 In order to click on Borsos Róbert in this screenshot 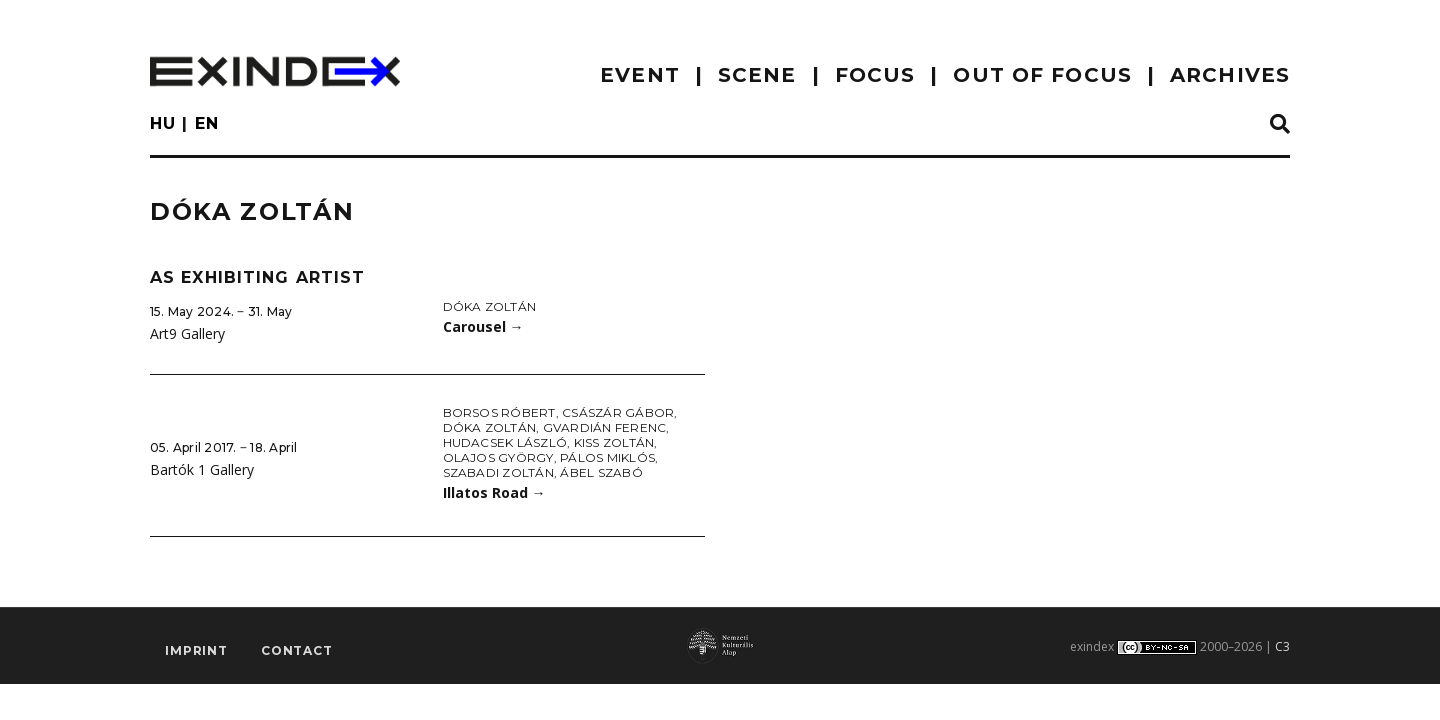, I will do `click(499, 412)`.